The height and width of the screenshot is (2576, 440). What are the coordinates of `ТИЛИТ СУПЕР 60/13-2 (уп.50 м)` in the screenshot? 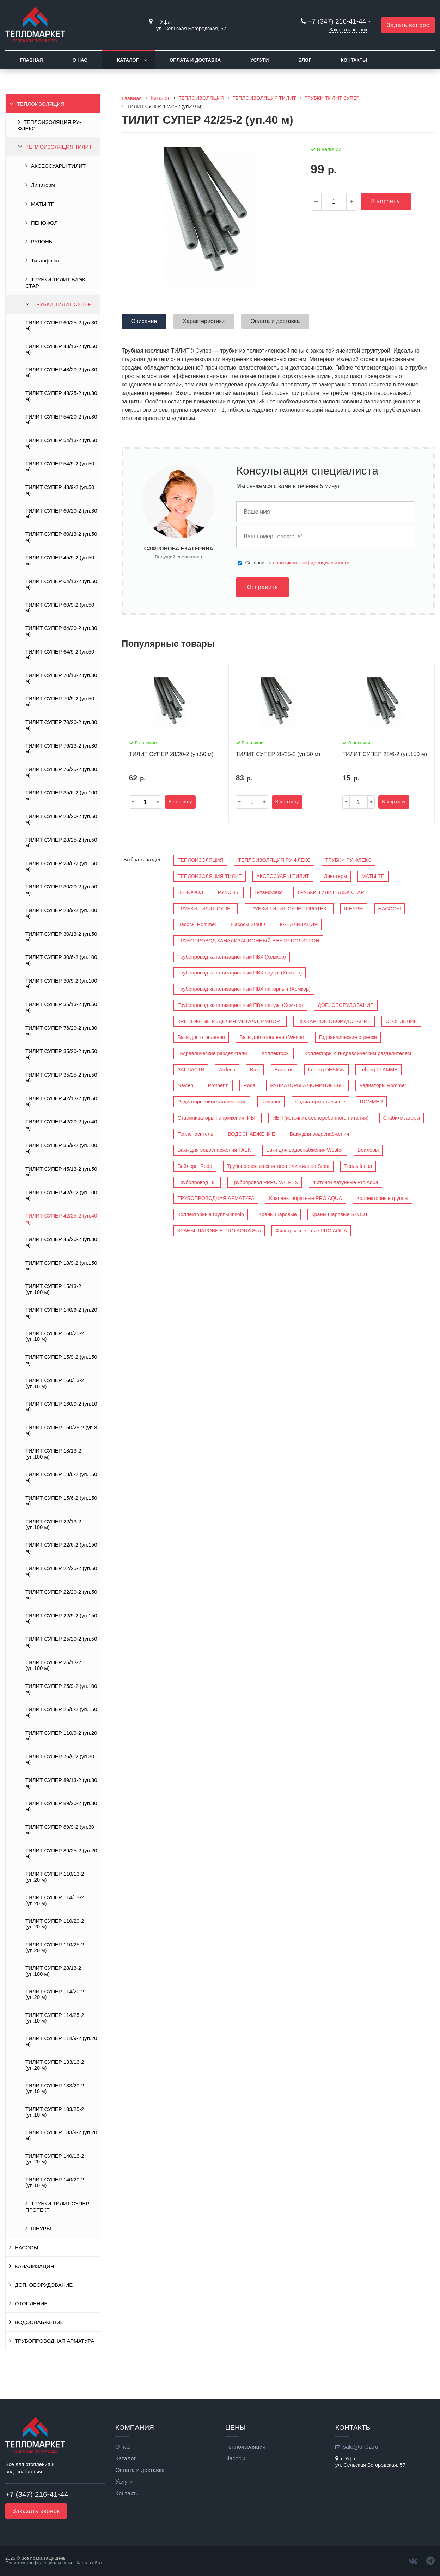 It's located at (61, 537).